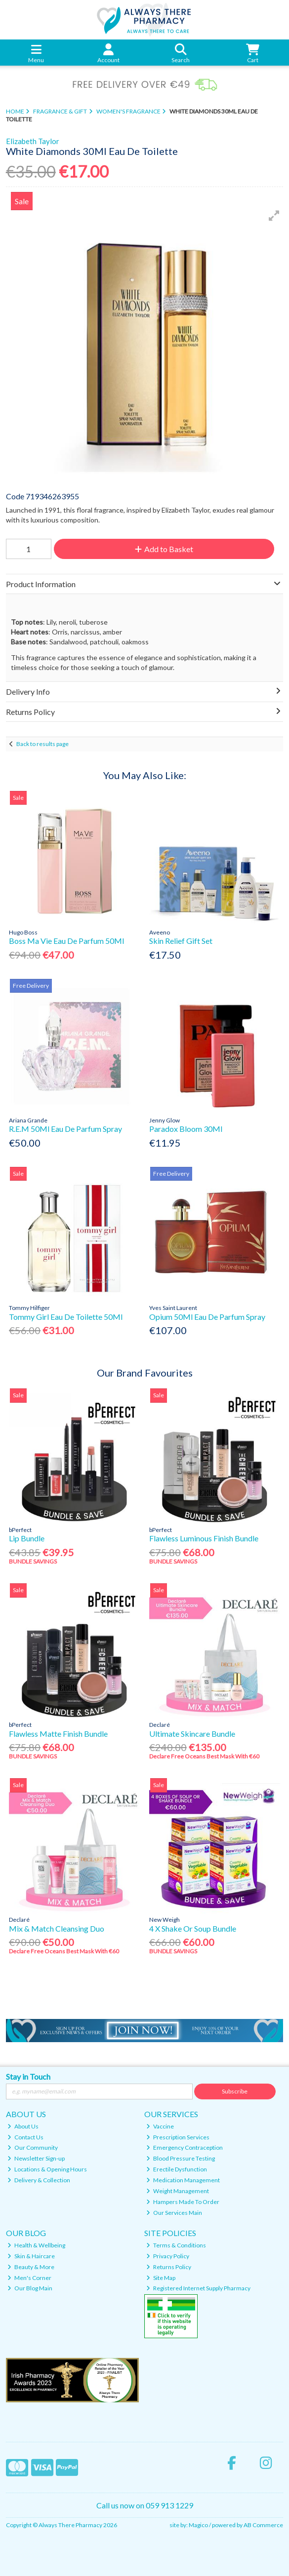 This screenshot has width=289, height=2576. What do you see at coordinates (65, 1128) in the screenshot?
I see `R.E.M 50Ml Eau De Parfum Spray` at bounding box center [65, 1128].